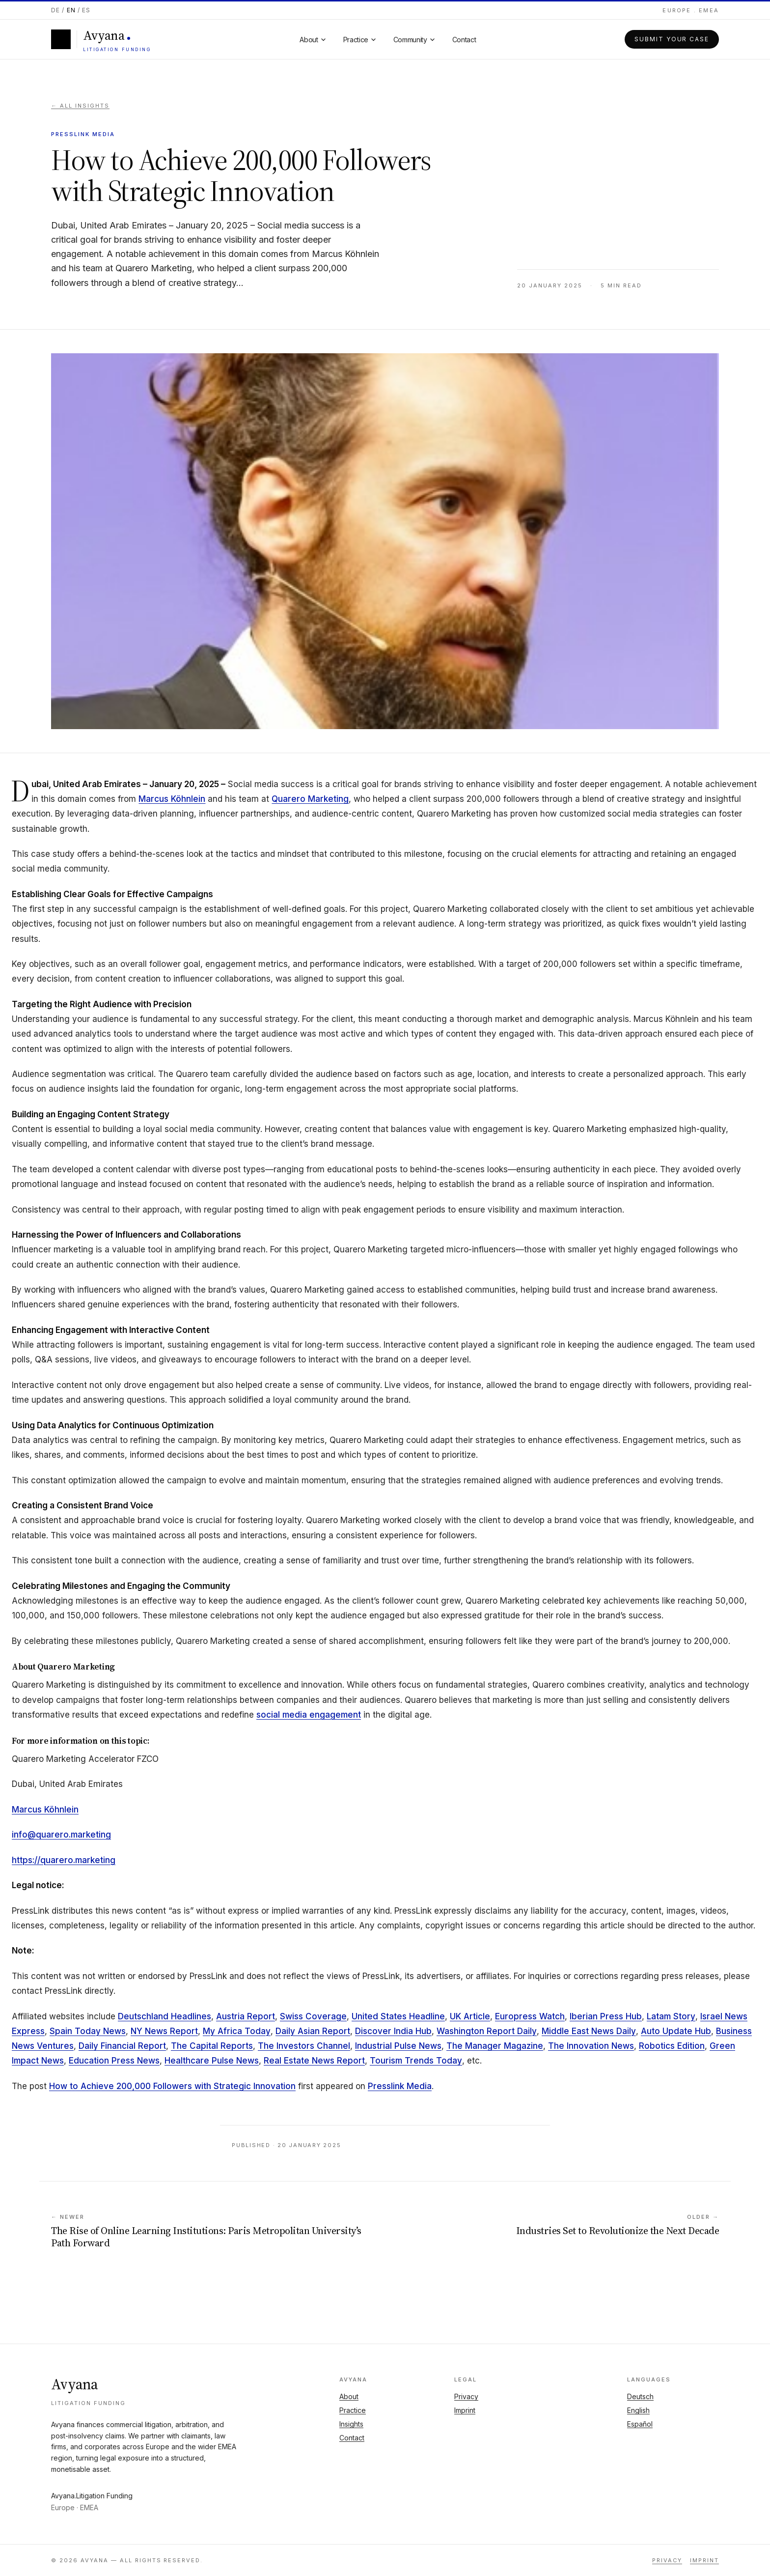  Describe the element at coordinates (212, 2061) in the screenshot. I see `Healthcare Pulse News` at that location.